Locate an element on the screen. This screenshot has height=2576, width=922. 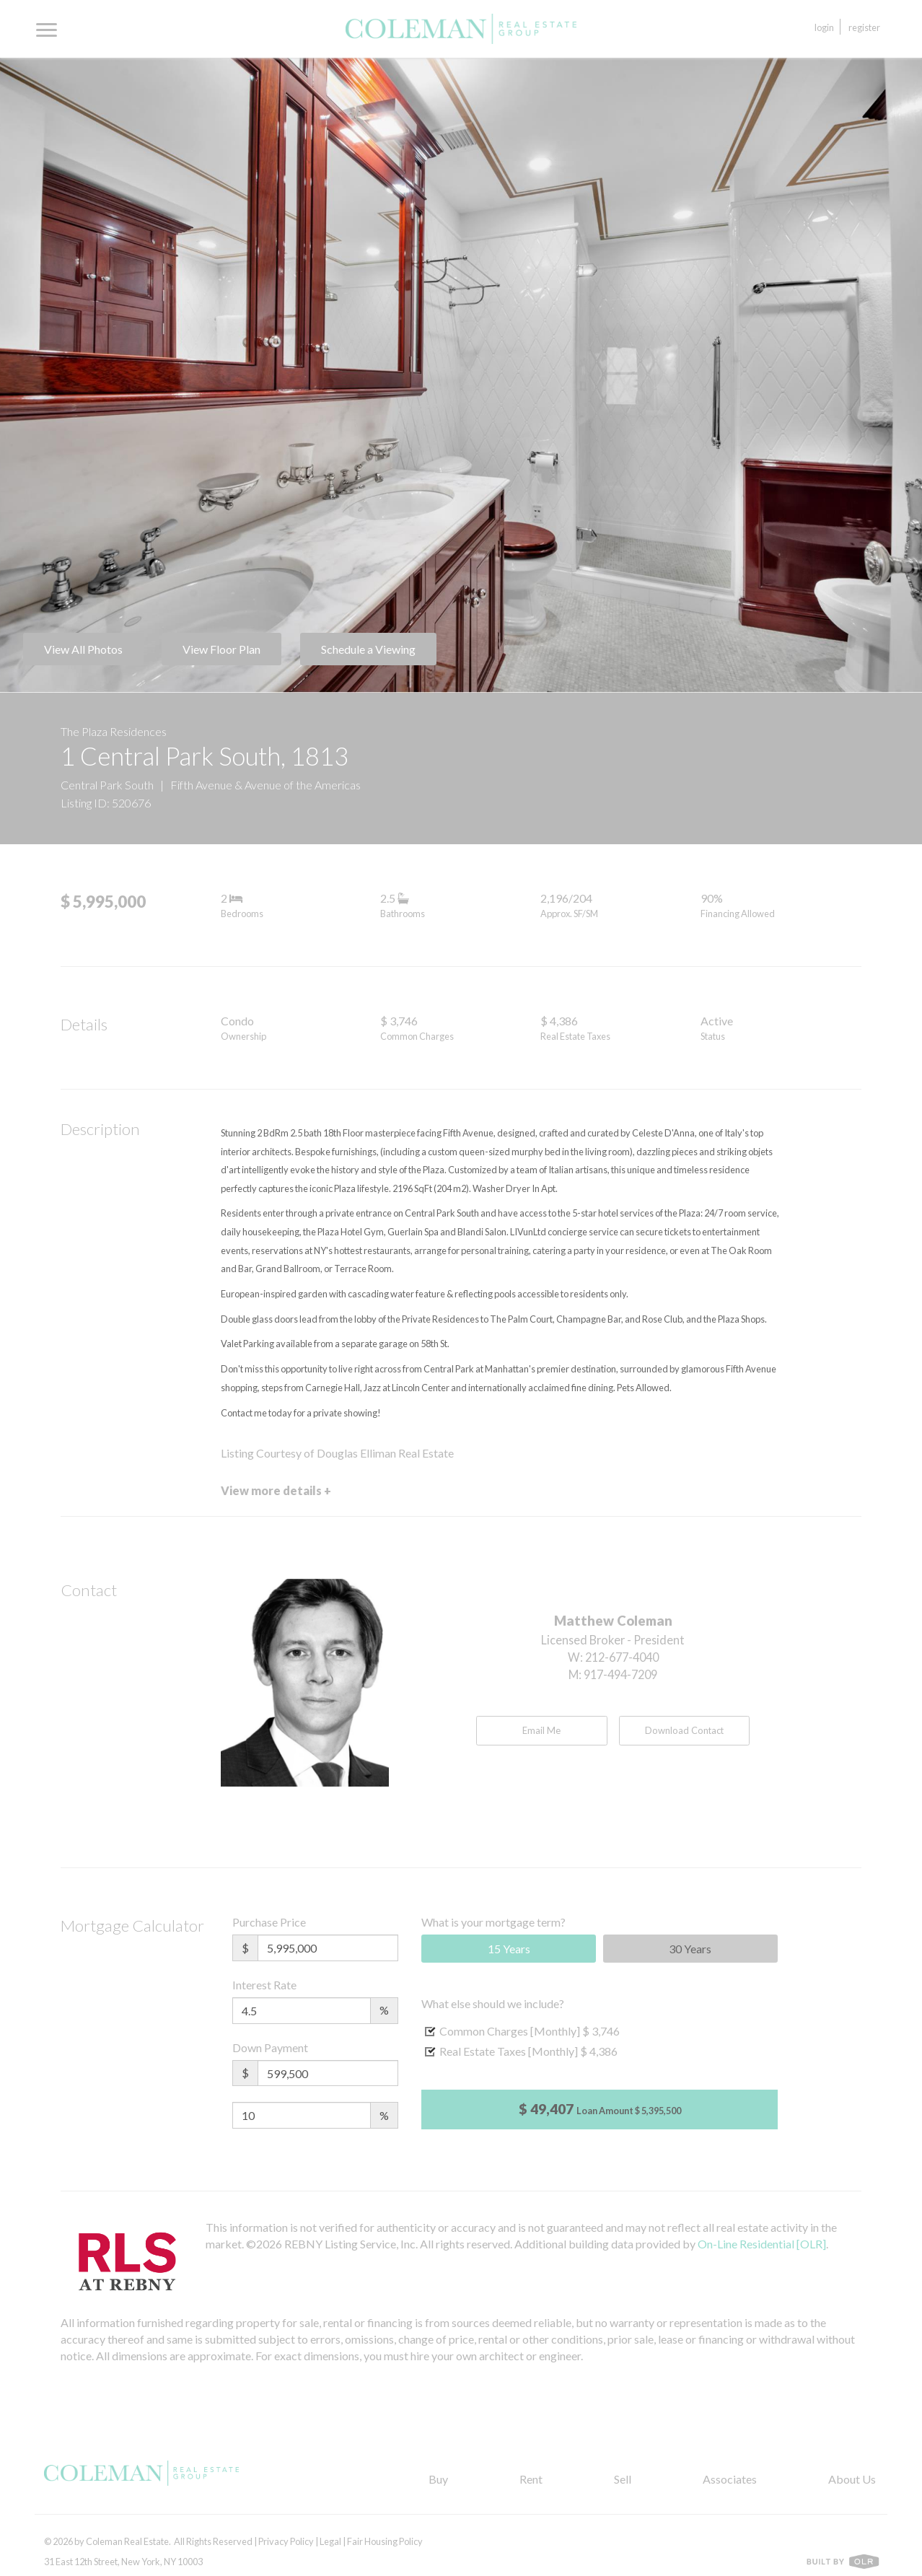
Register is located at coordinates (864, 27).